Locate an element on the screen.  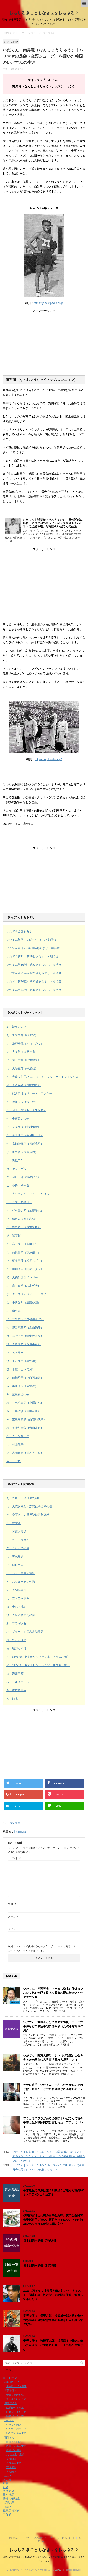
西郷どん感想 is located at coordinates (13, 2450).